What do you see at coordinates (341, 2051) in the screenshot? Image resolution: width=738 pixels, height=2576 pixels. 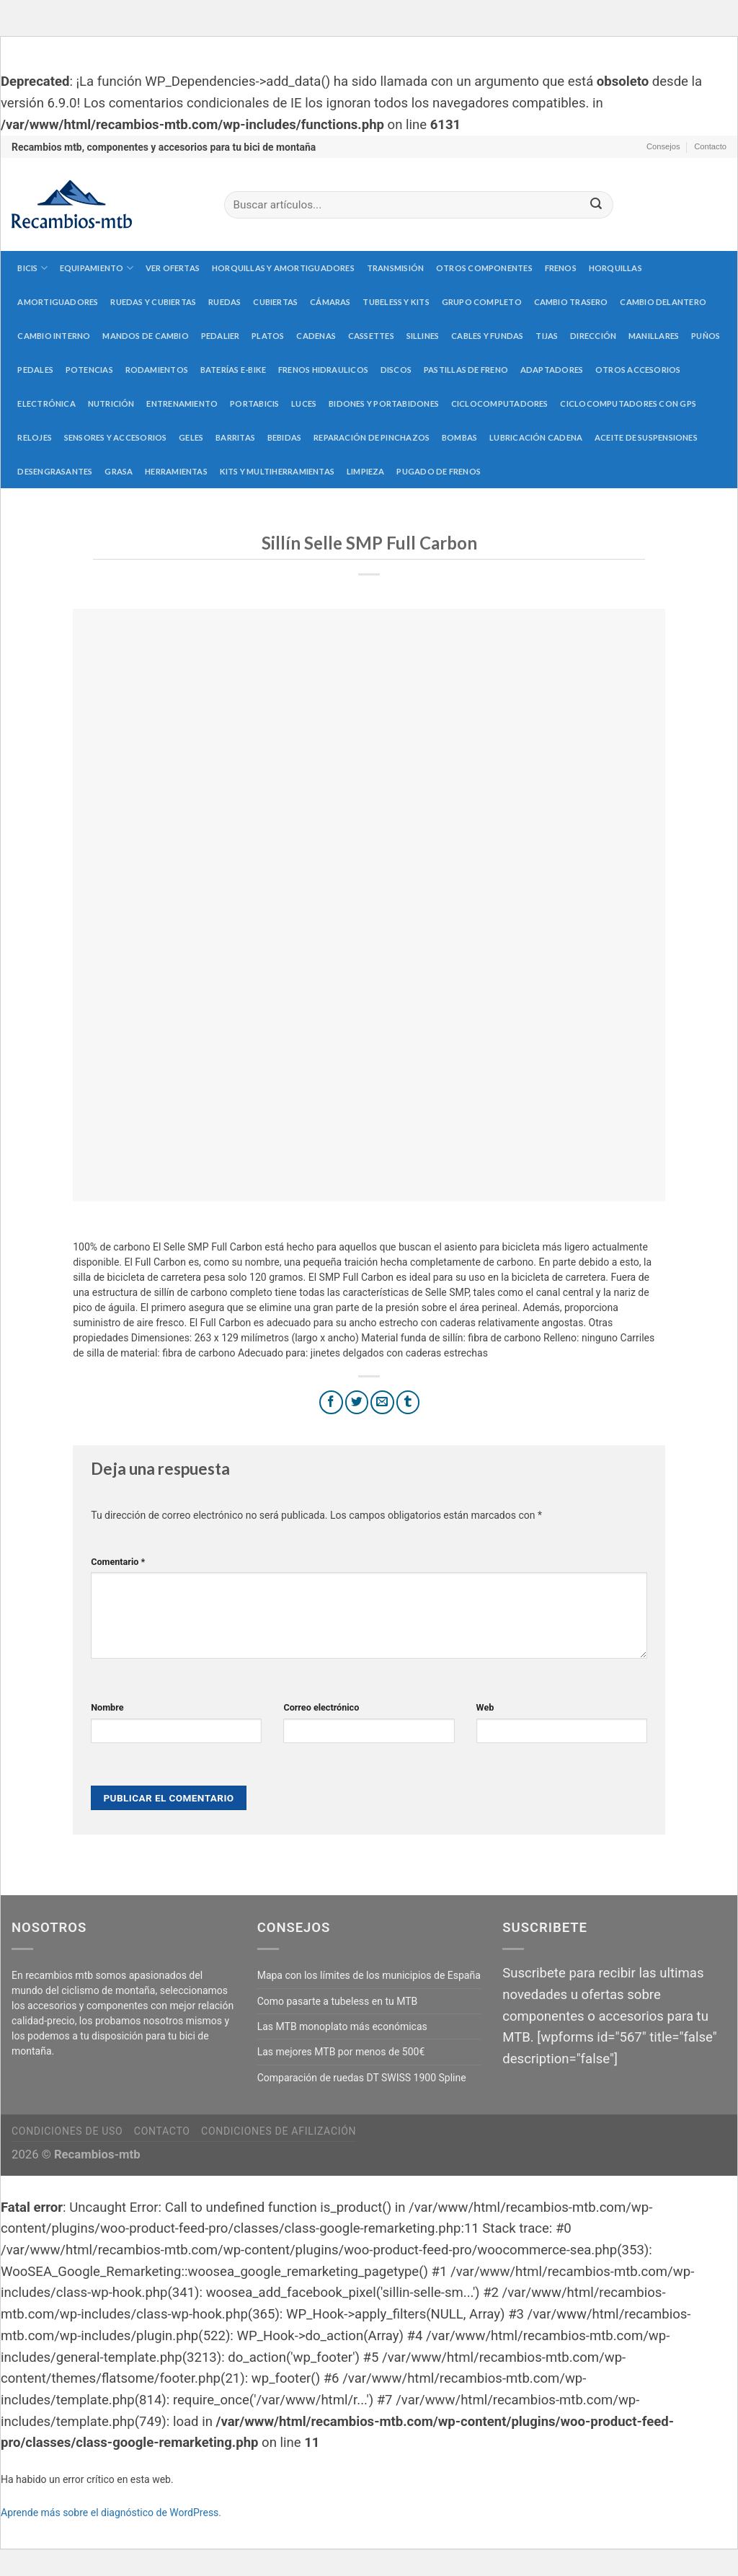 I see `Las mejores MTB por menos de 500€` at bounding box center [341, 2051].